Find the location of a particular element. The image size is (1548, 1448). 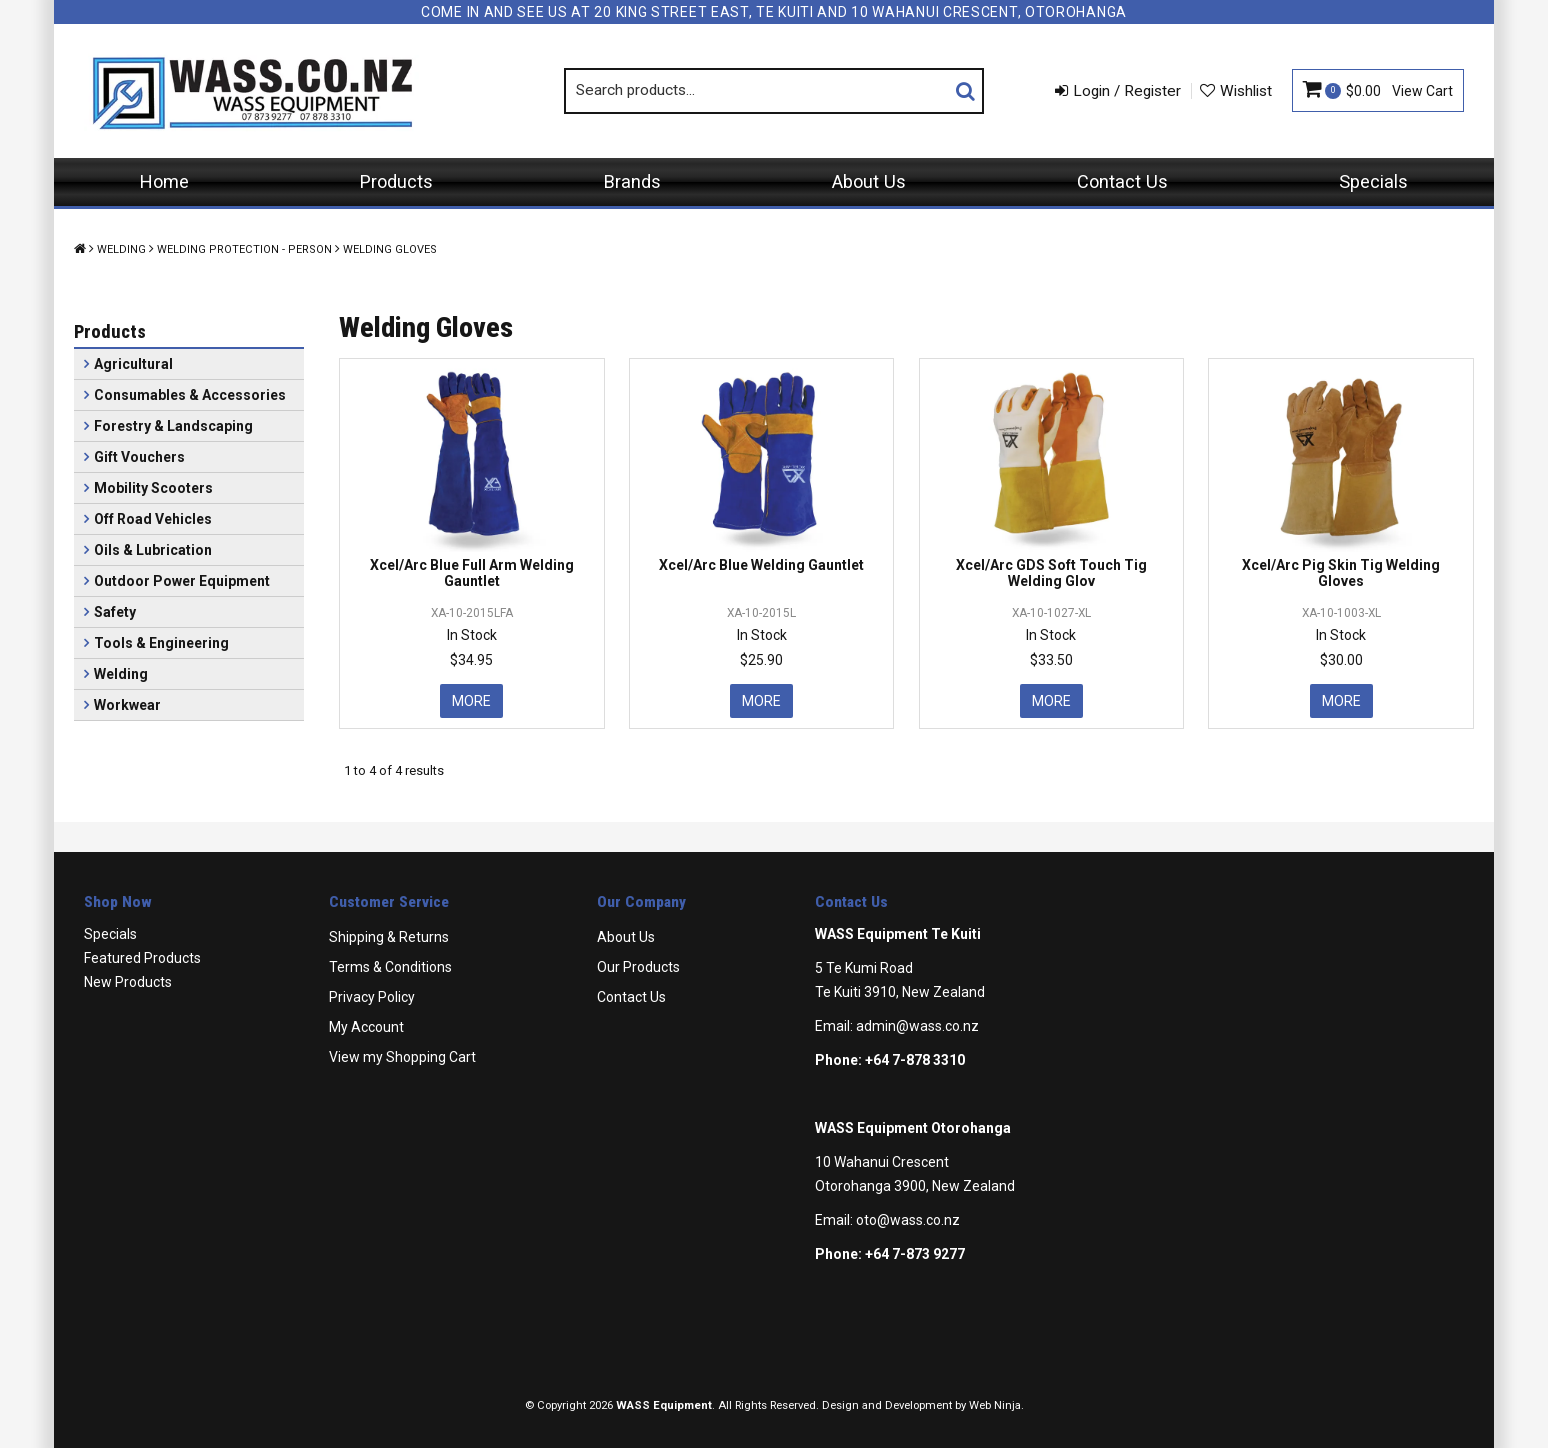

Web Ninja. is located at coordinates (996, 1405).